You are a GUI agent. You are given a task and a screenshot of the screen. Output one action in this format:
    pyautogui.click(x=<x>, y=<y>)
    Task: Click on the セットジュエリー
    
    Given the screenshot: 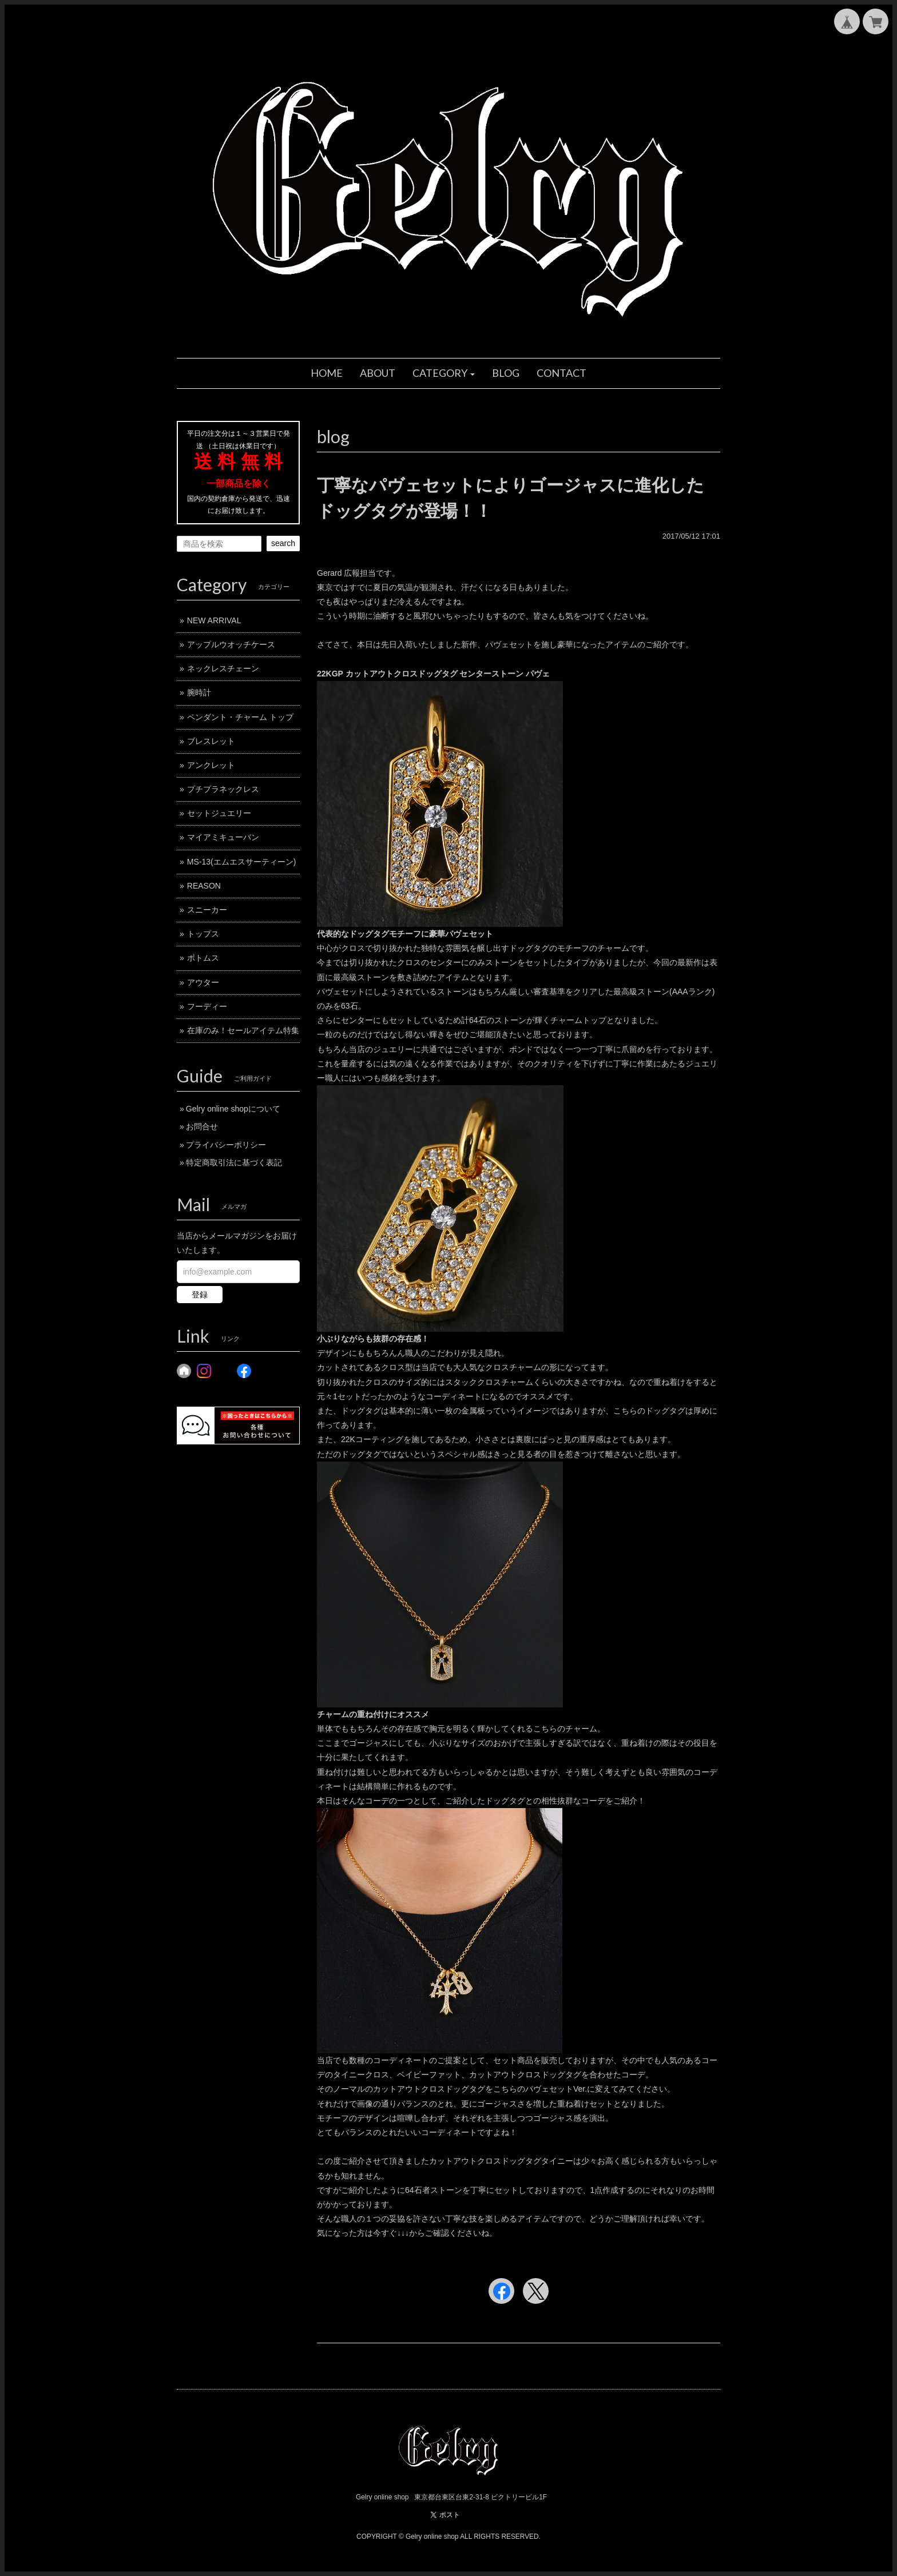 What is the action you would take?
    pyautogui.click(x=219, y=813)
    